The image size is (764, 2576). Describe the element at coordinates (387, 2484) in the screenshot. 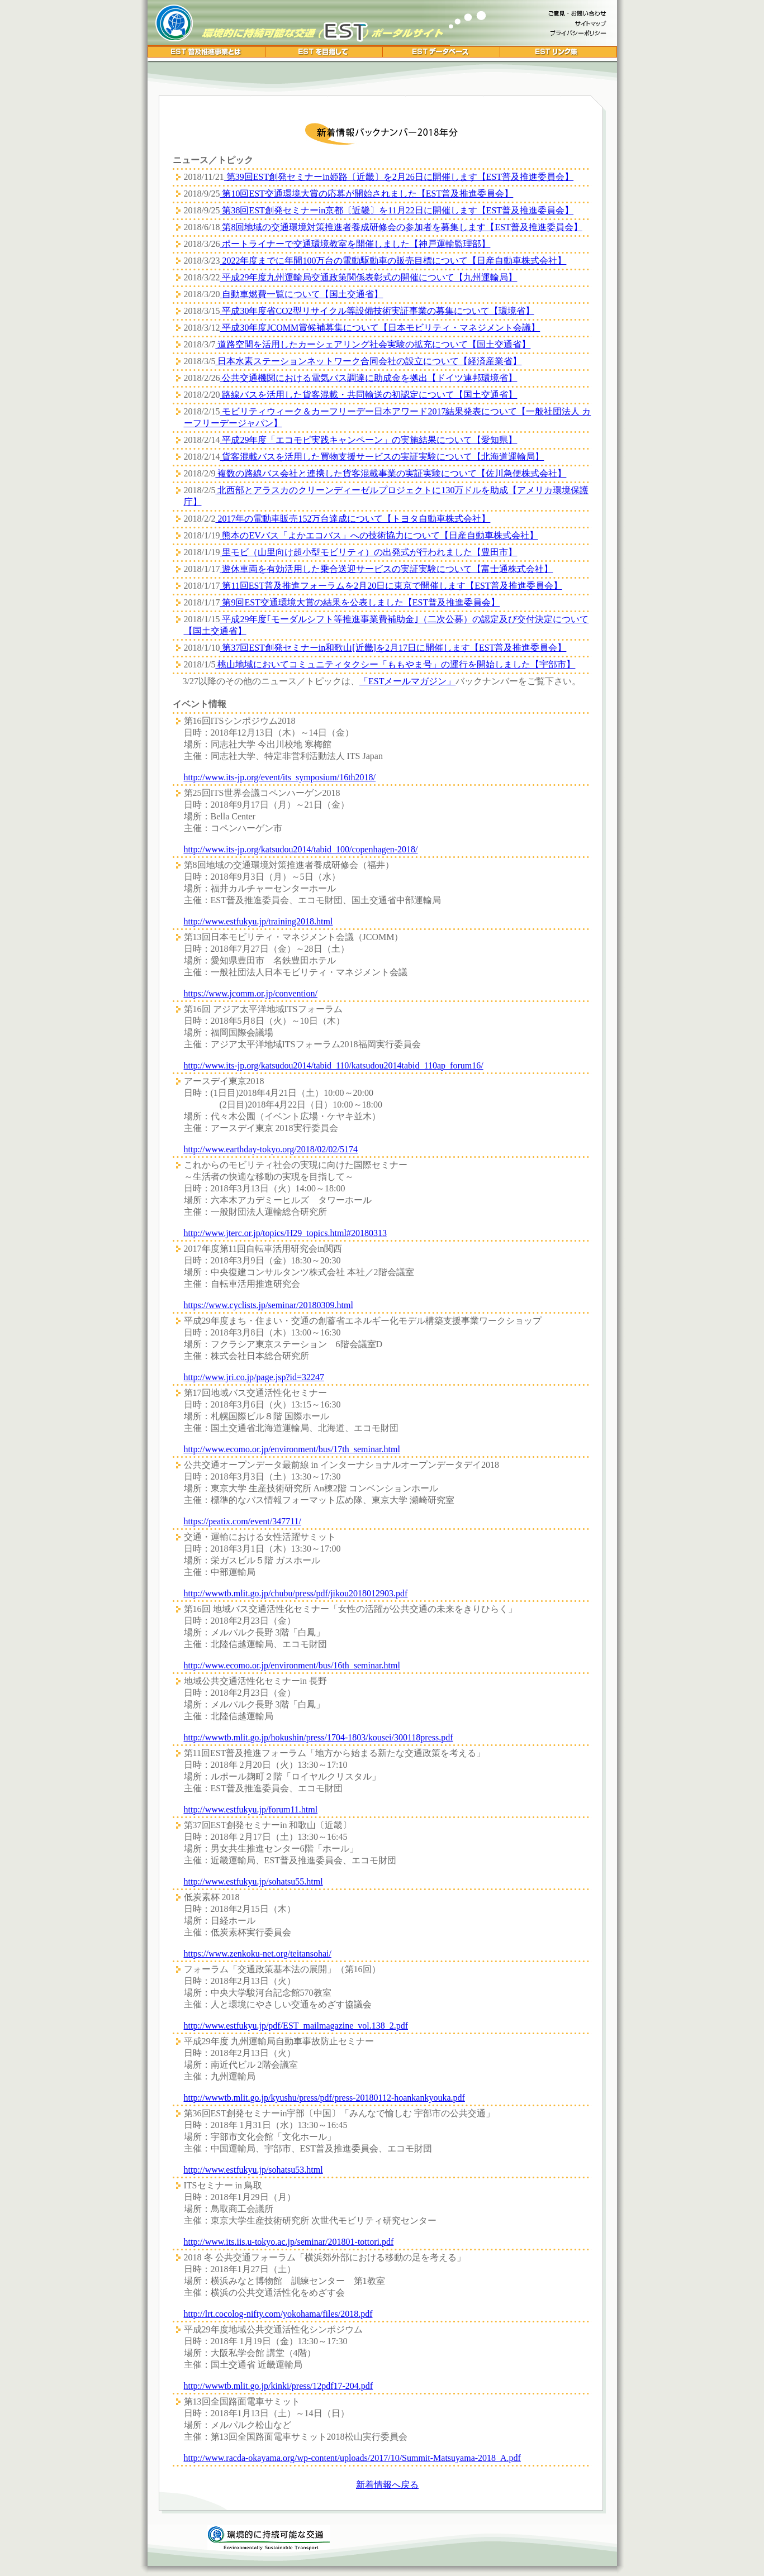

I see `新着情報へ戻る` at that location.